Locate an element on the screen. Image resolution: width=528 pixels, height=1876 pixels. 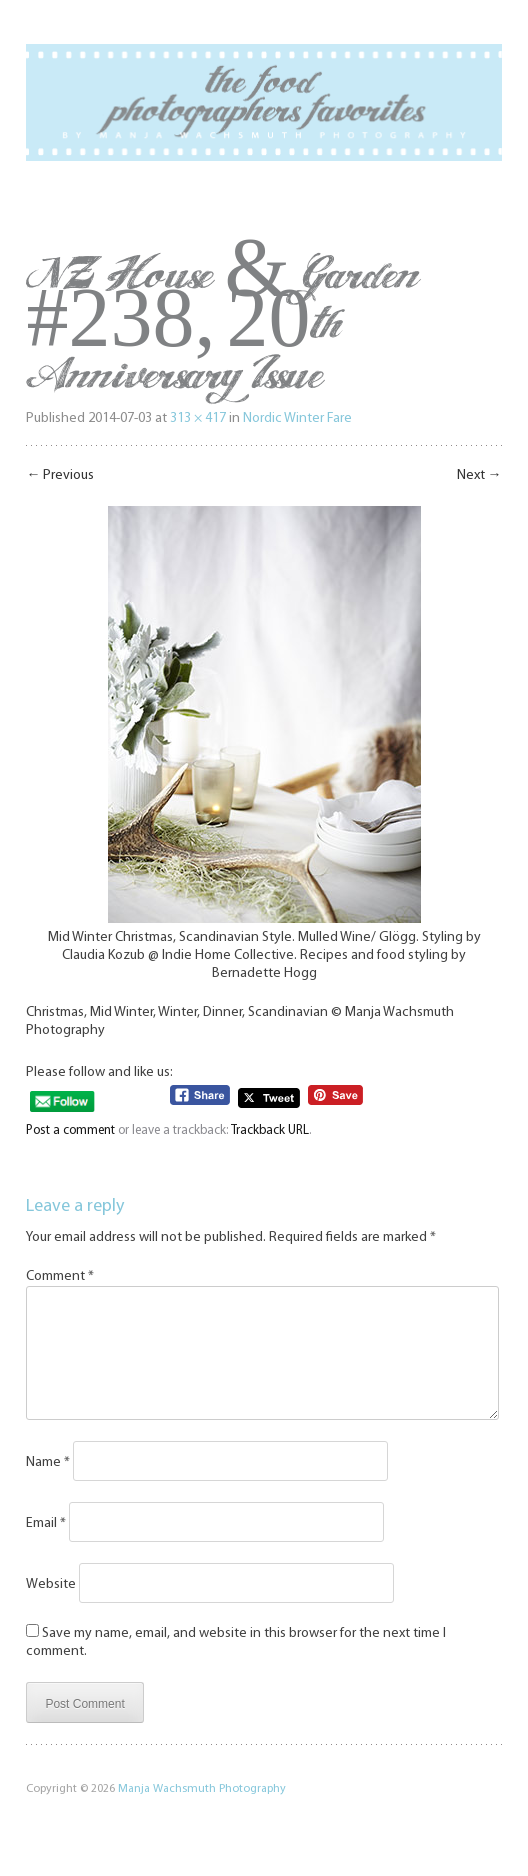
Trackback URL is located at coordinates (270, 1130).